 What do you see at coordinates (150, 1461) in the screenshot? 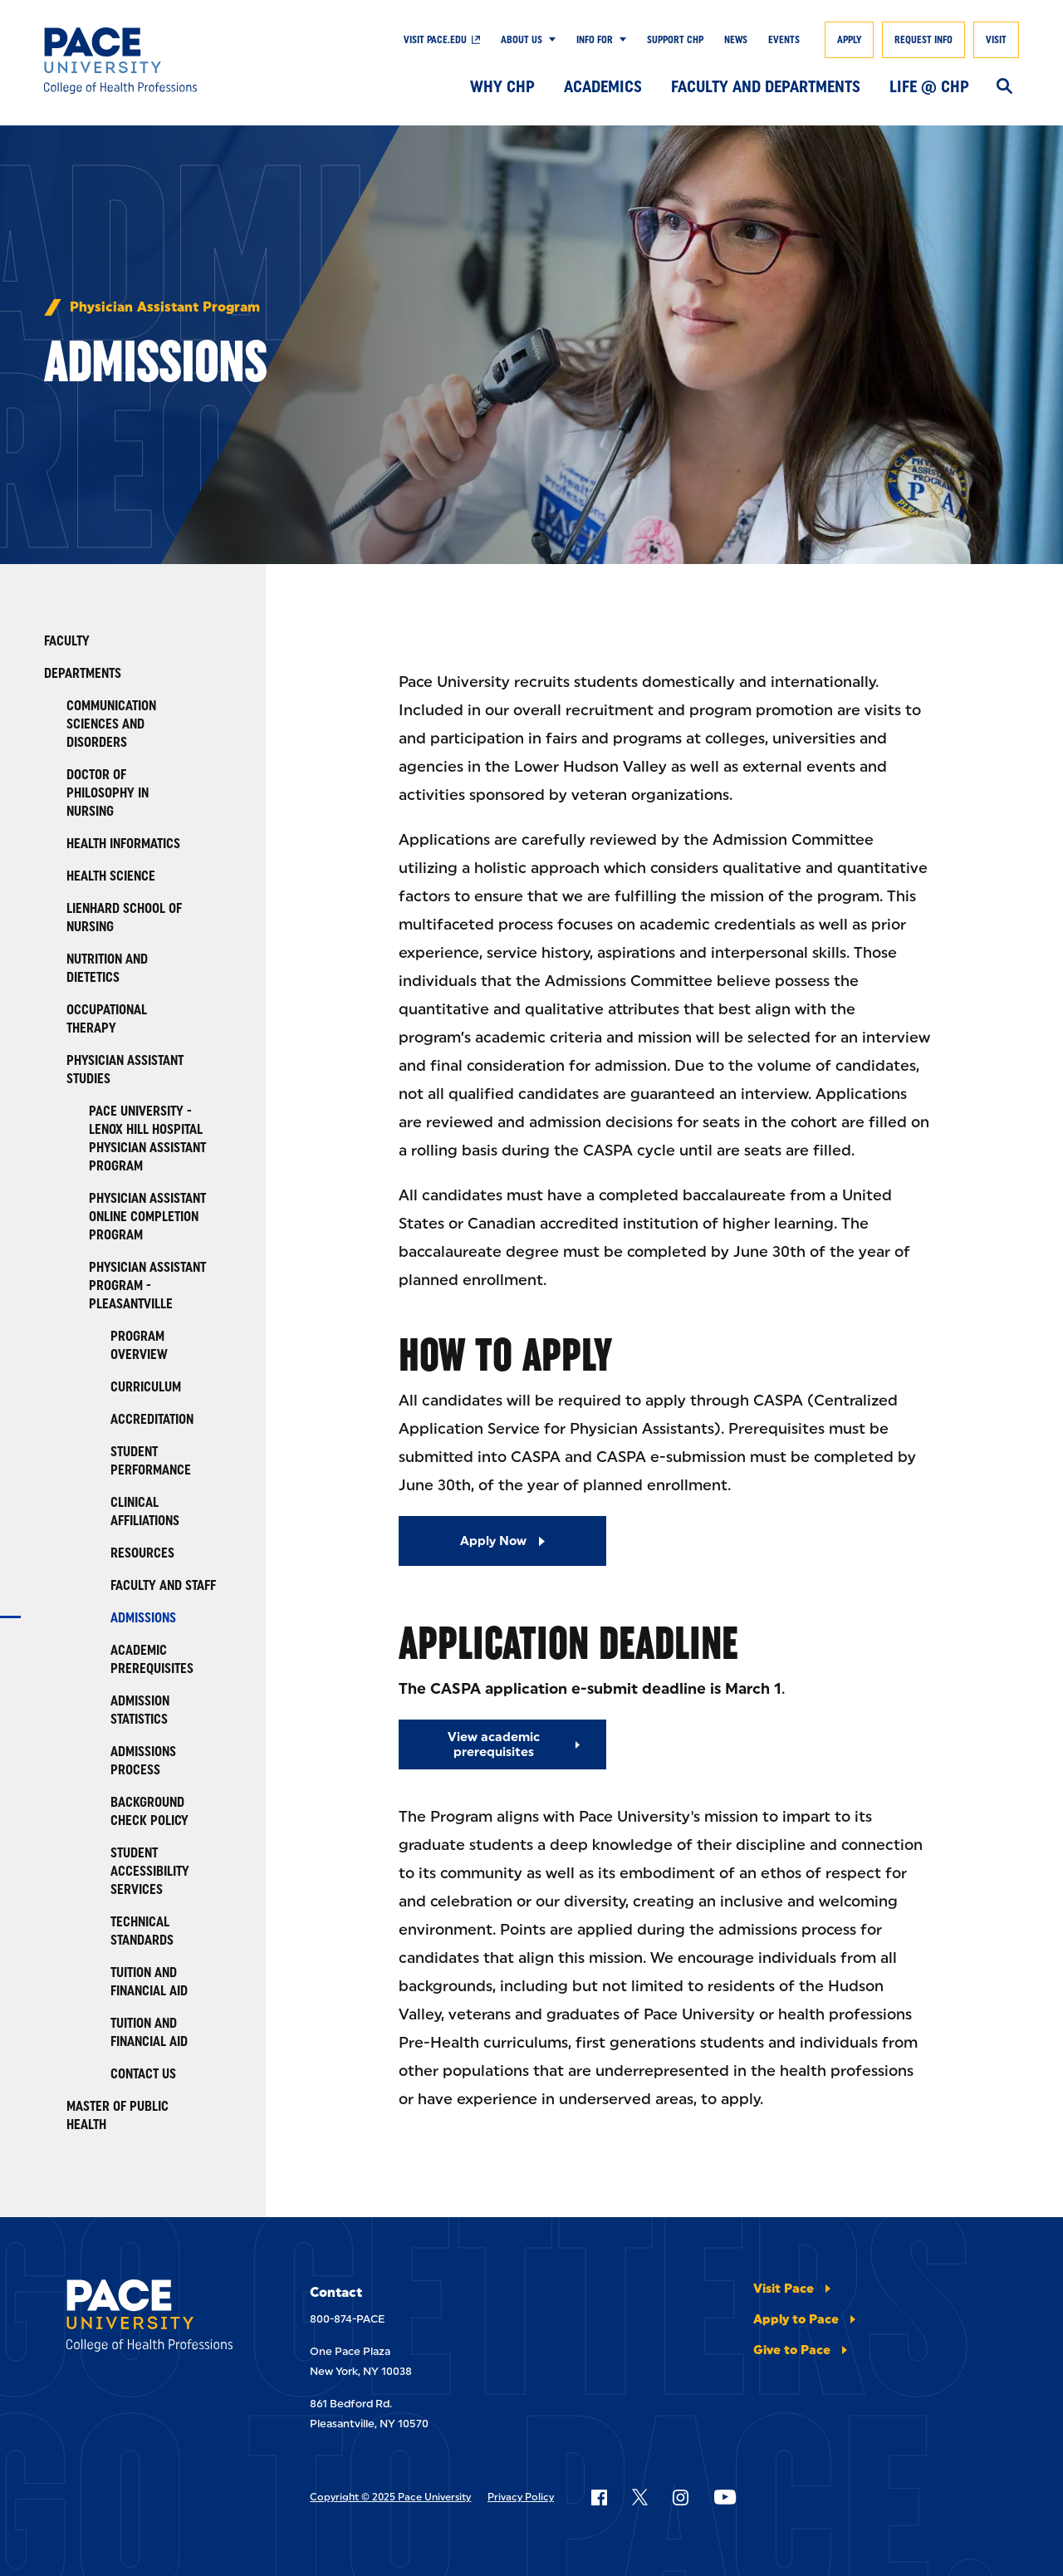
I see `Student Performance` at bounding box center [150, 1461].